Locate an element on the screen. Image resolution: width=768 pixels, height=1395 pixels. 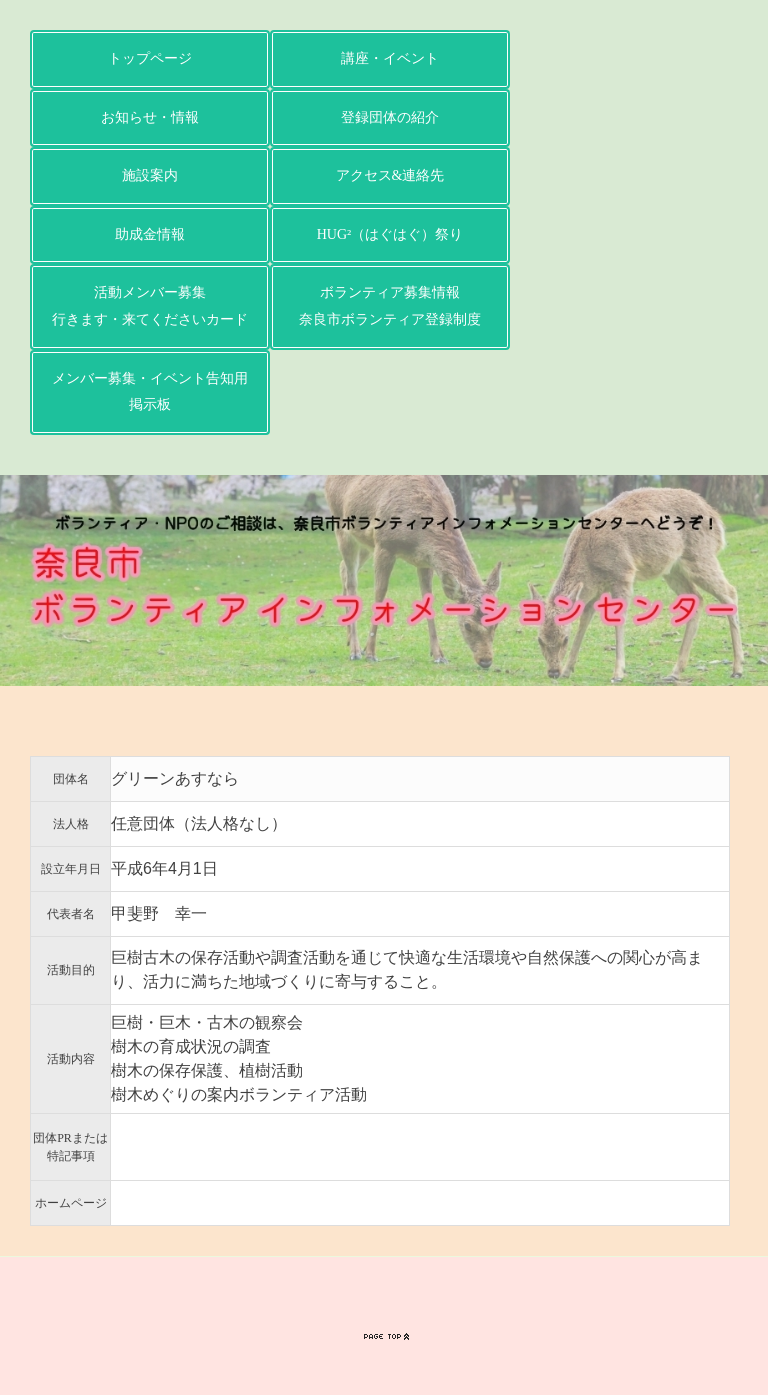
講座・イベント is located at coordinates (390, 58).